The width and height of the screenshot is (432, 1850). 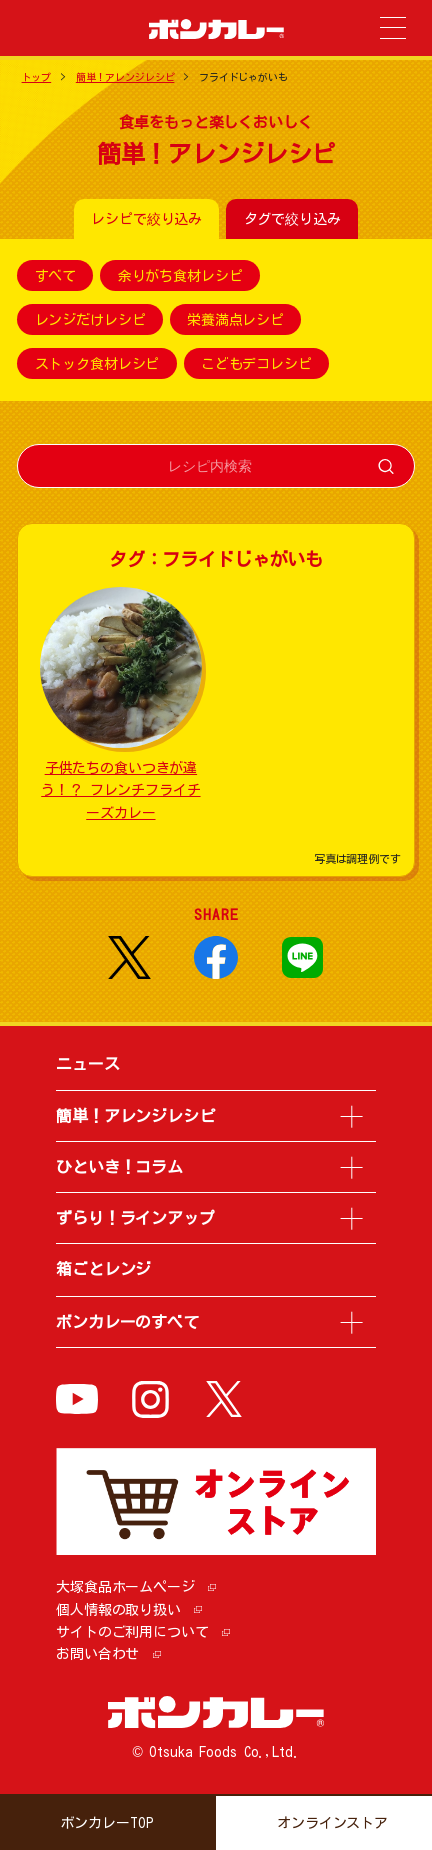 I want to click on ずらり！ラインアップ, so click(x=135, y=1218).